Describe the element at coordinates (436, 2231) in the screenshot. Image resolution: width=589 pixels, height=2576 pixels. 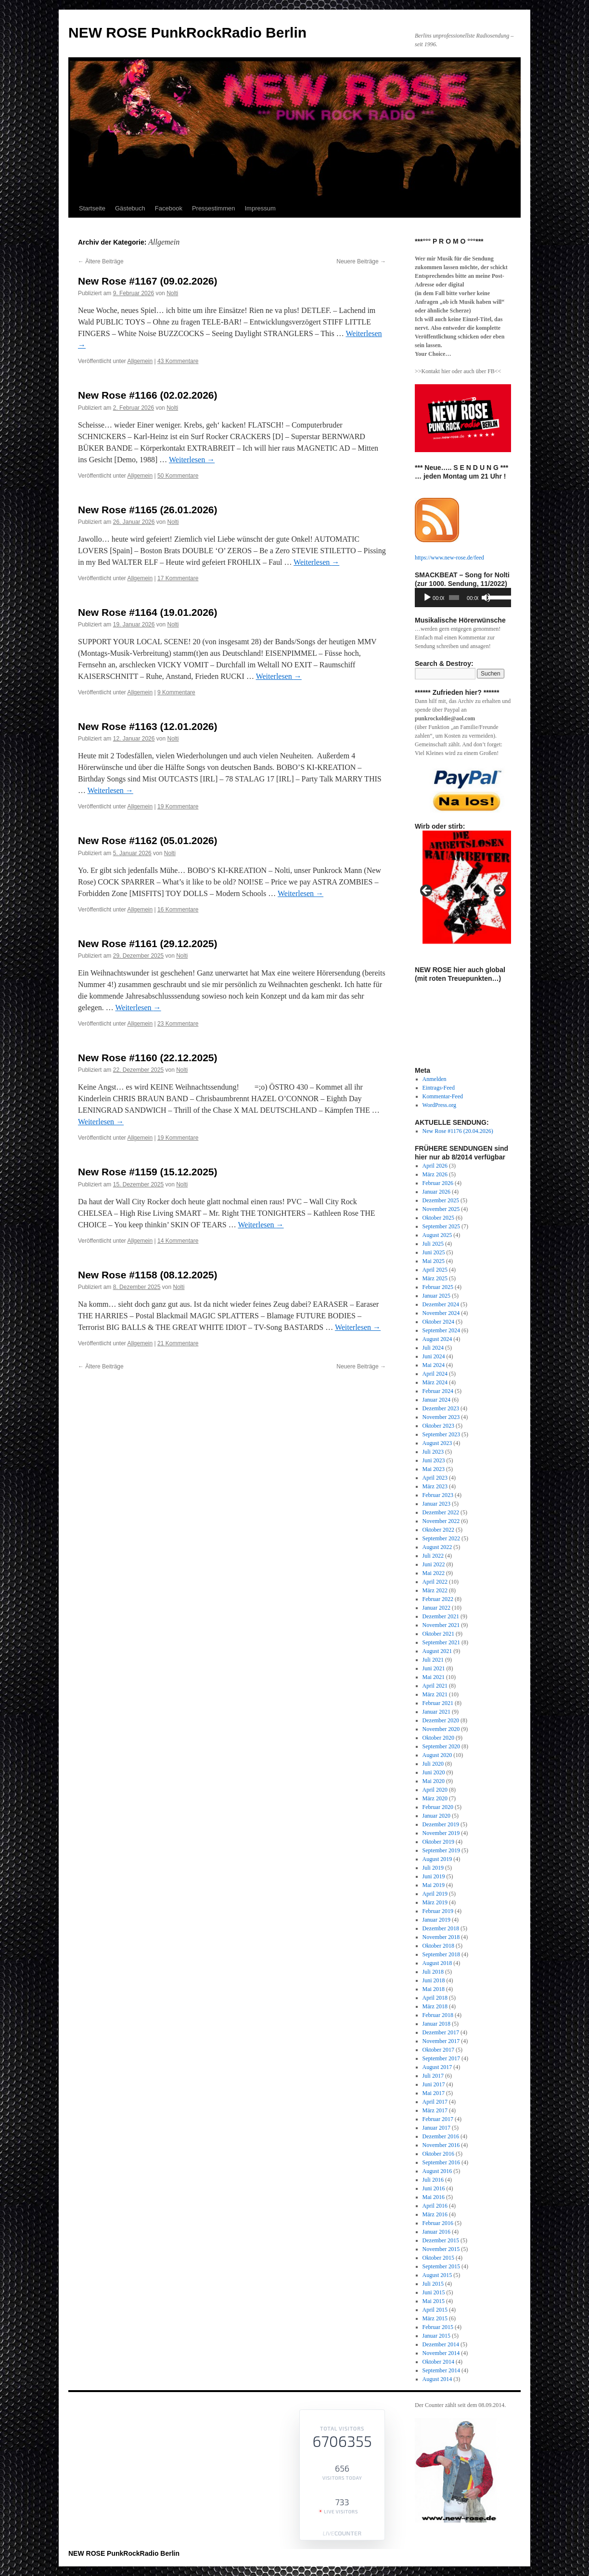
I see `Januar 2016` at that location.